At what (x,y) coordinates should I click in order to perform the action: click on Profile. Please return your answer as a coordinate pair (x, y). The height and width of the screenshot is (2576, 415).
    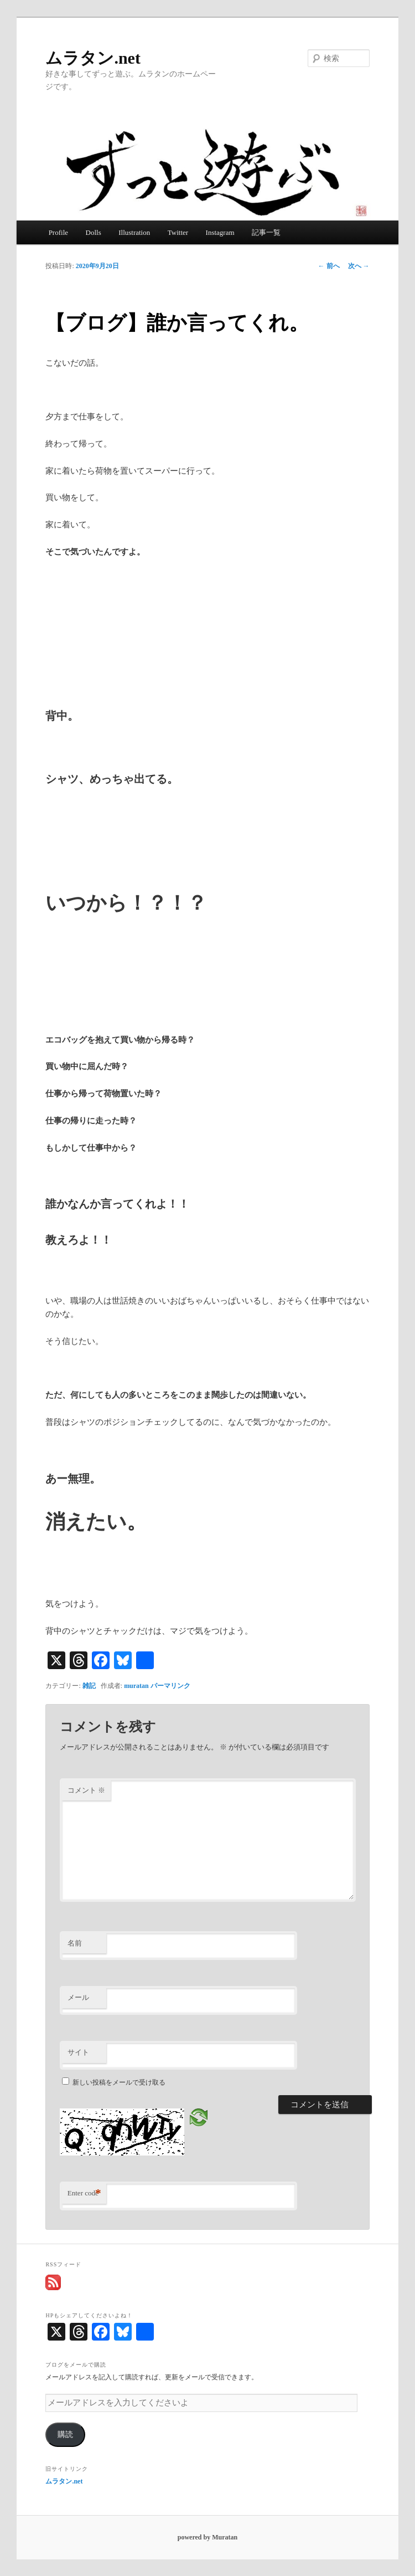
    Looking at the image, I should click on (58, 232).